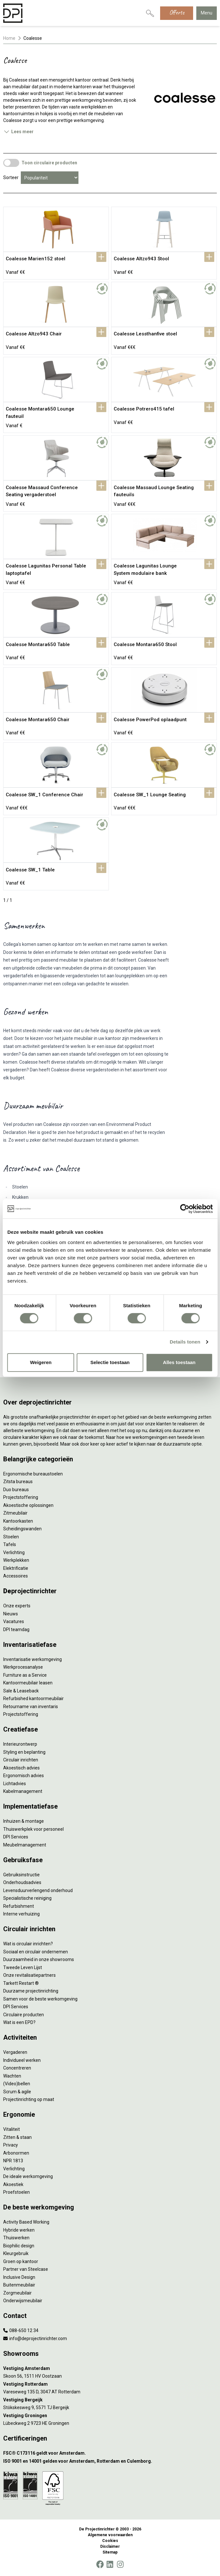 The width and height of the screenshot is (220, 2576). What do you see at coordinates (27, 1898) in the screenshot?
I see `Specialistische reiniging` at bounding box center [27, 1898].